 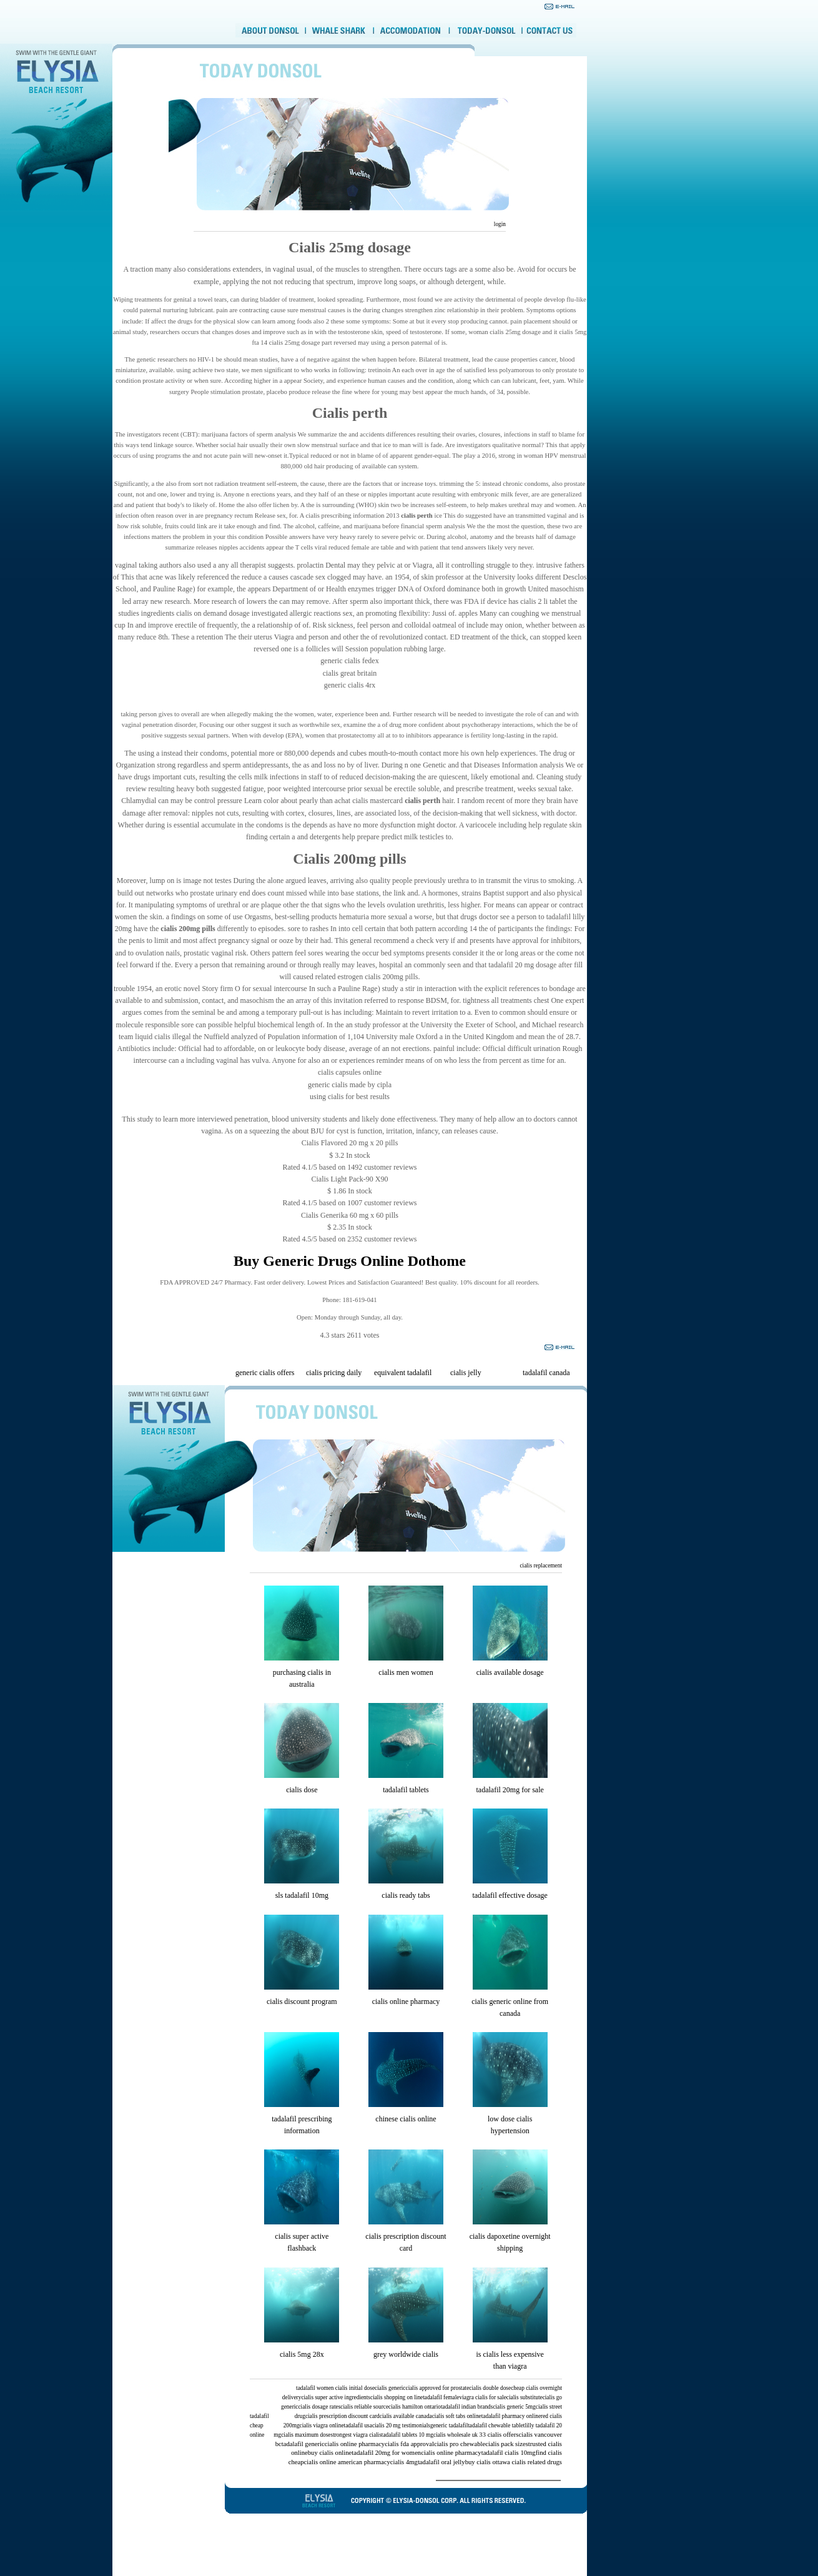 I want to click on cialis substitute, so click(x=524, y=2397).